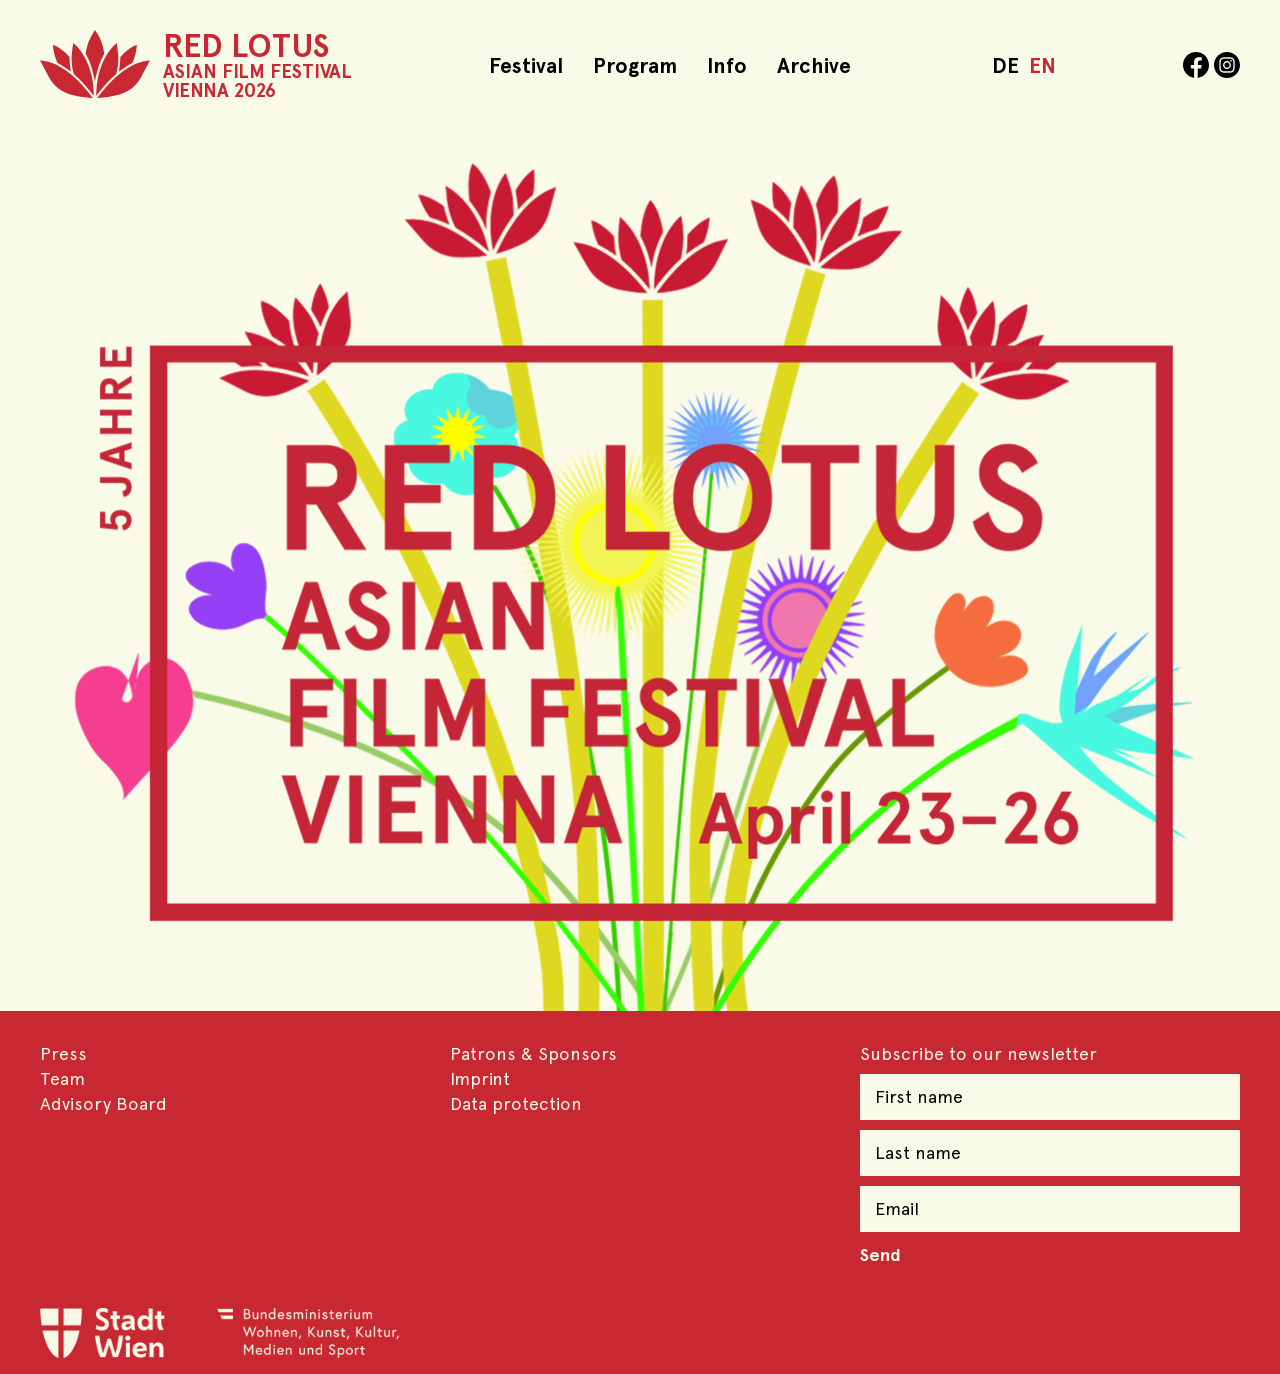 This screenshot has width=1280, height=1374. What do you see at coordinates (533, 1053) in the screenshot?
I see `Patrons & Sponsors` at bounding box center [533, 1053].